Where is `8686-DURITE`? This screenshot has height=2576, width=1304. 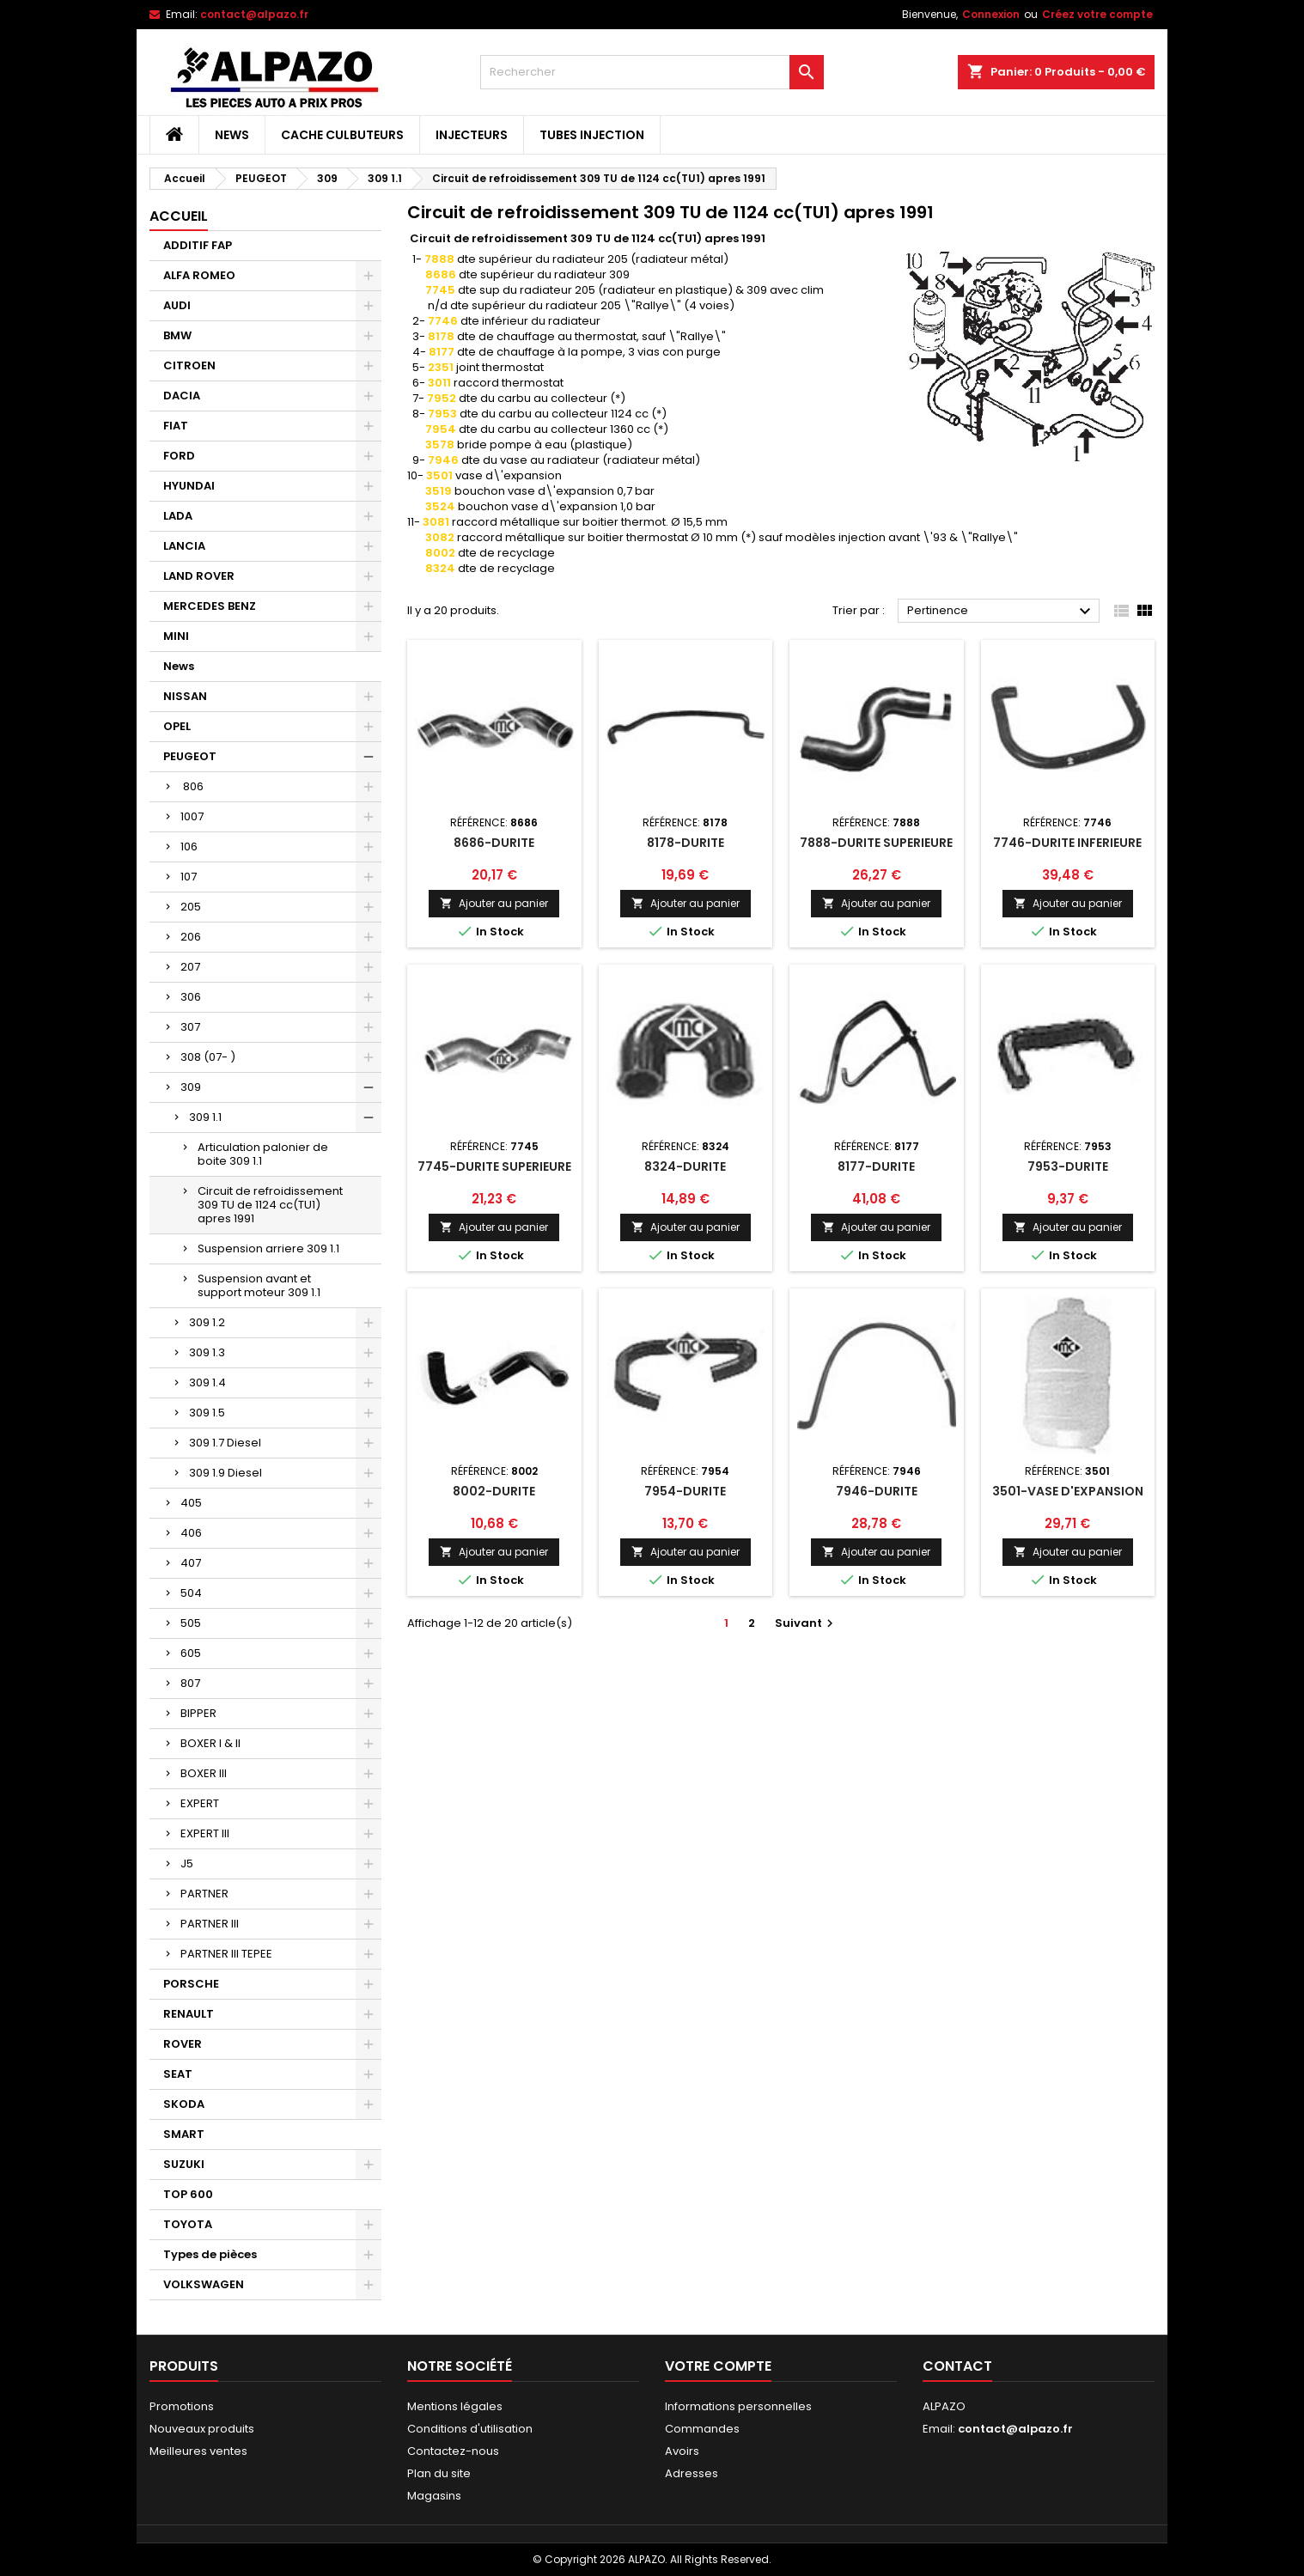
8686-DURITE is located at coordinates (494, 842).